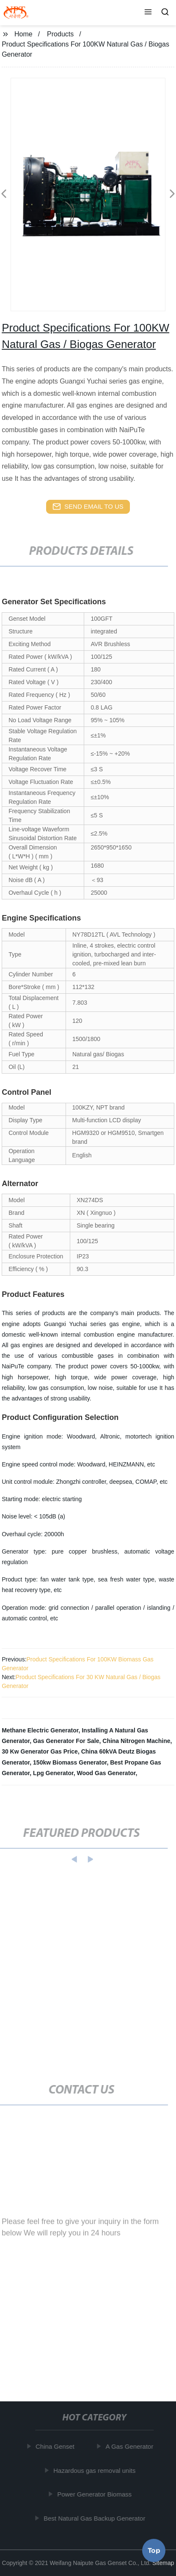 The image size is (176, 2576). What do you see at coordinates (106, 1773) in the screenshot?
I see `Wood Gas Generator` at bounding box center [106, 1773].